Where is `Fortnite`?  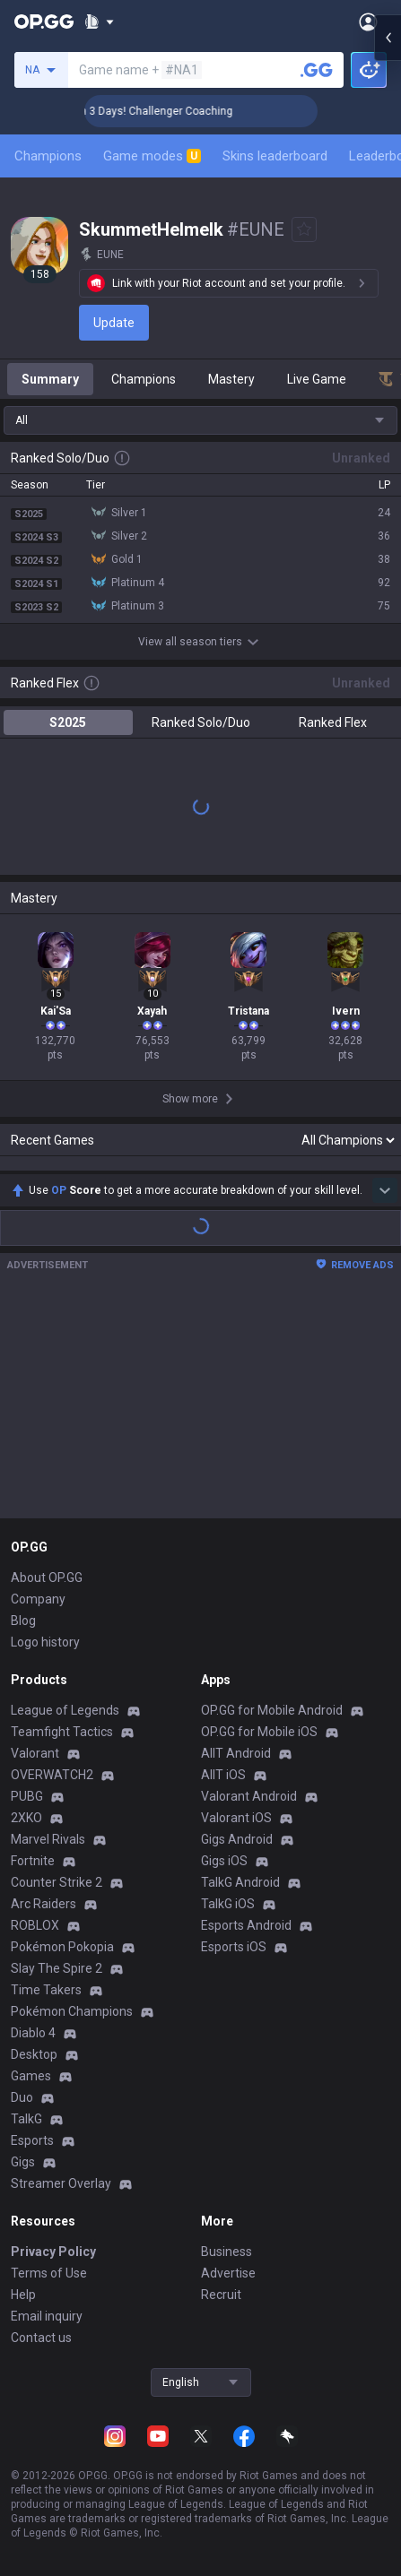
Fortnite is located at coordinates (33, 1861).